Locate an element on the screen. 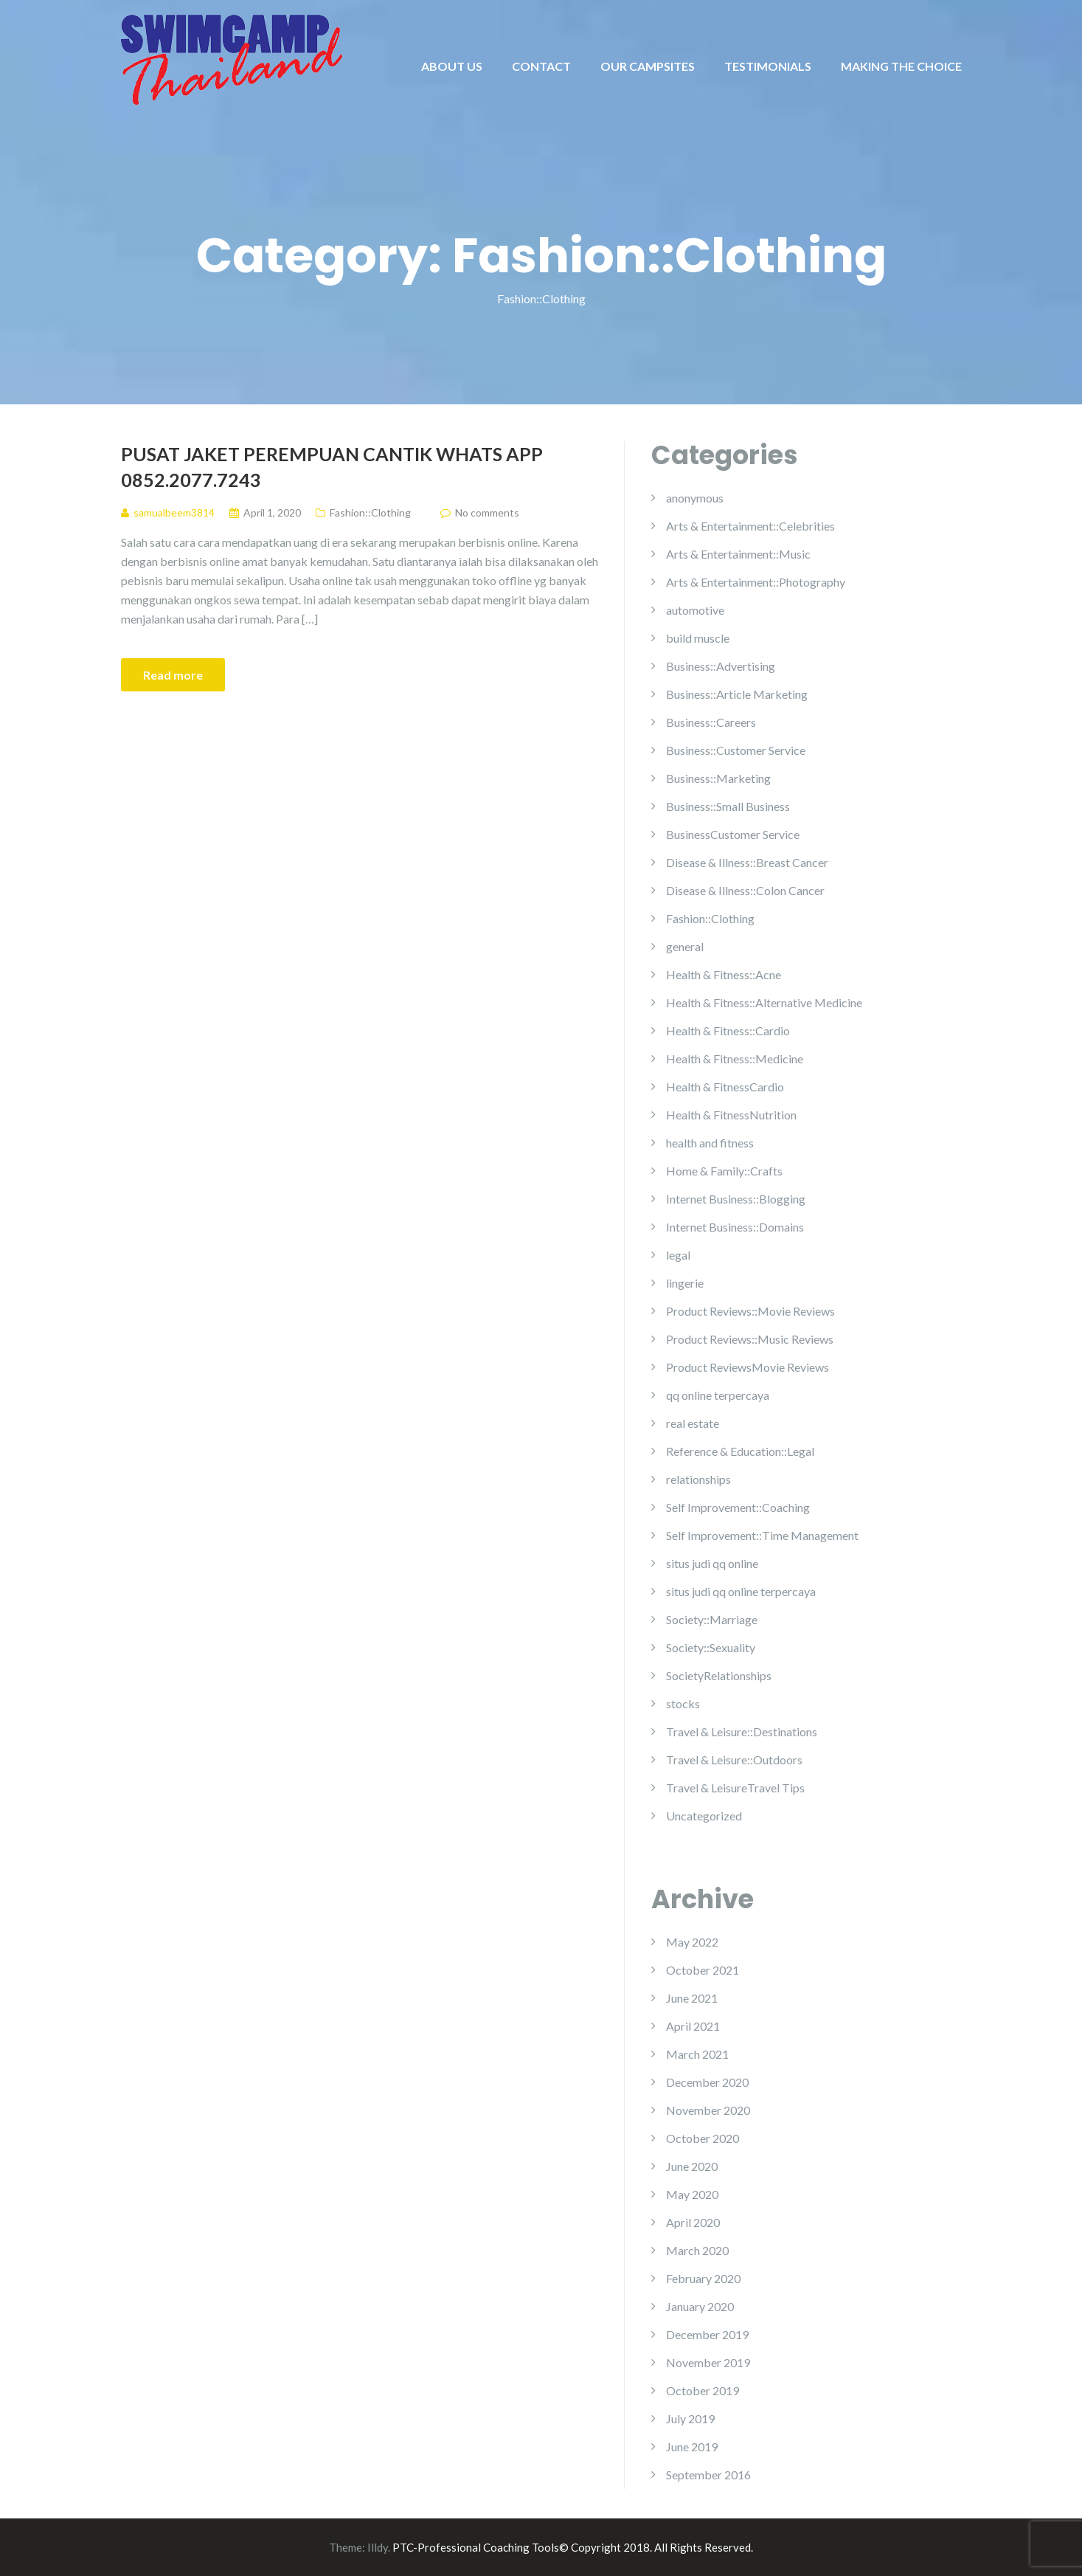 This screenshot has width=1082, height=2576. Travel & Leisure::Outdoors is located at coordinates (734, 1760).